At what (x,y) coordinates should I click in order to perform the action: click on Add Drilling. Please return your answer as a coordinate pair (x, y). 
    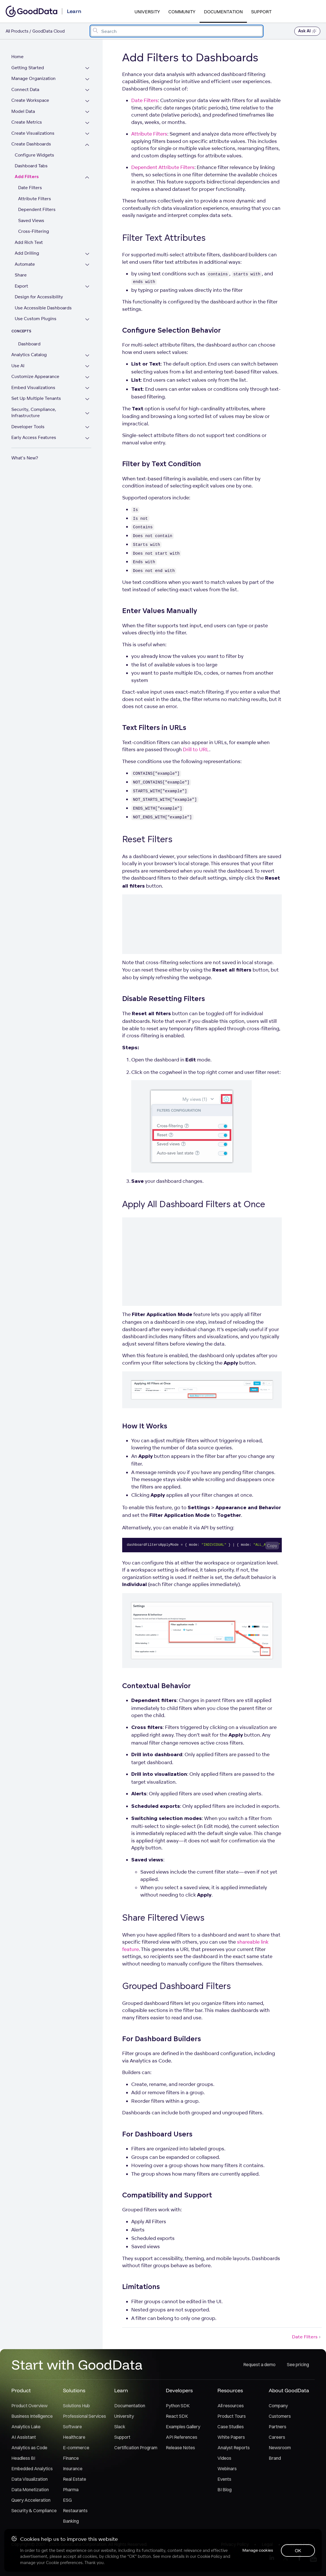
    Looking at the image, I should click on (27, 253).